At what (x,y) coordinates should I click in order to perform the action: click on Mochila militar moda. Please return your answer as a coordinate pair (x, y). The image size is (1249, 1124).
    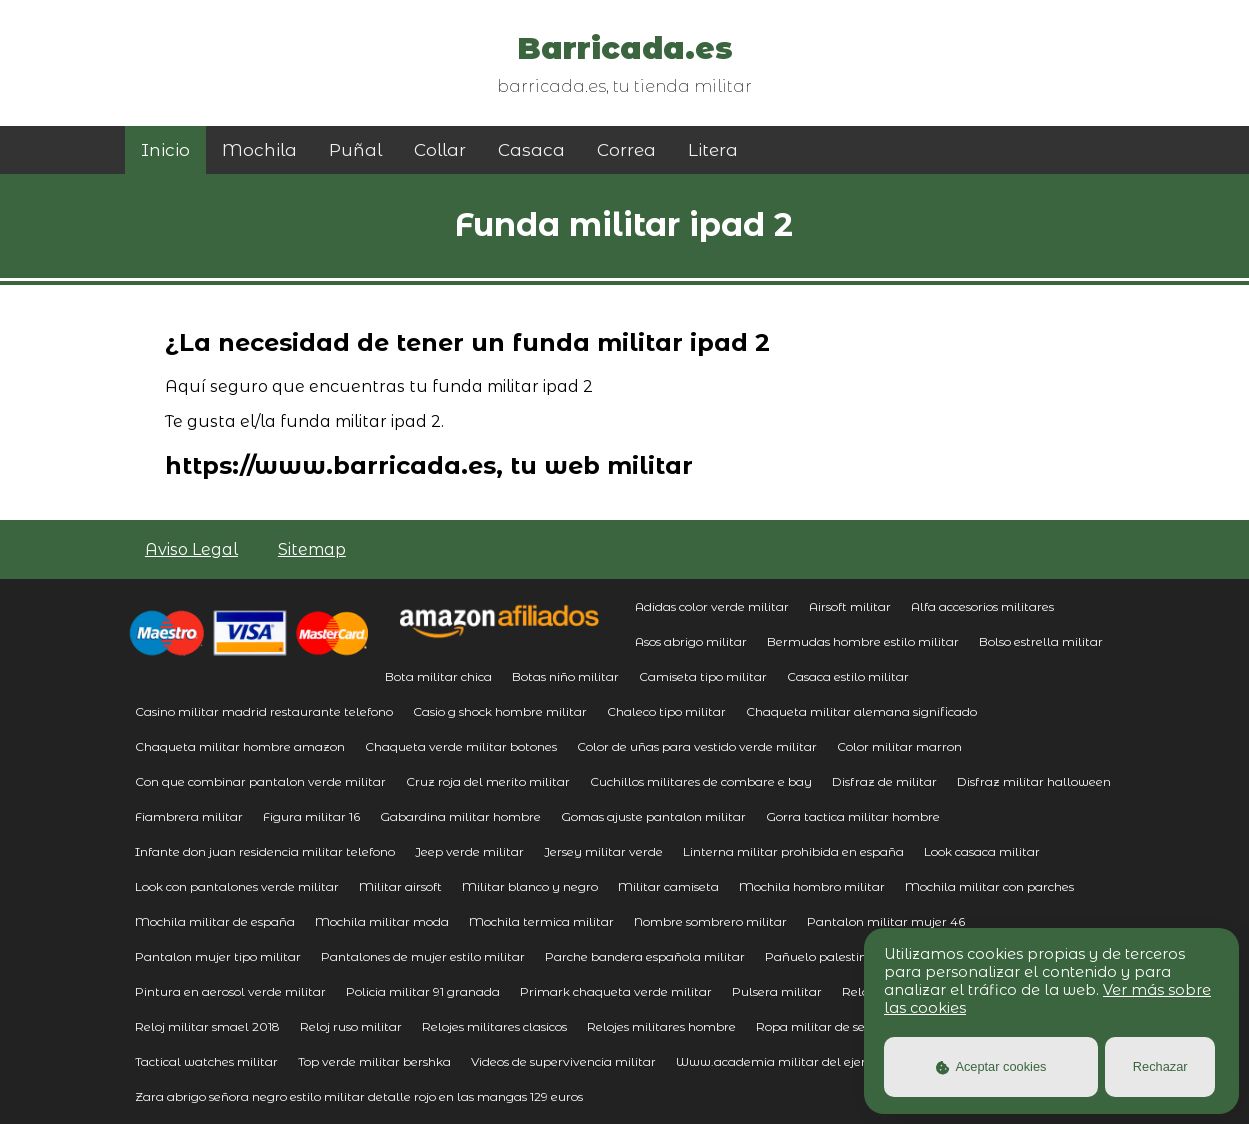
    Looking at the image, I should click on (382, 921).